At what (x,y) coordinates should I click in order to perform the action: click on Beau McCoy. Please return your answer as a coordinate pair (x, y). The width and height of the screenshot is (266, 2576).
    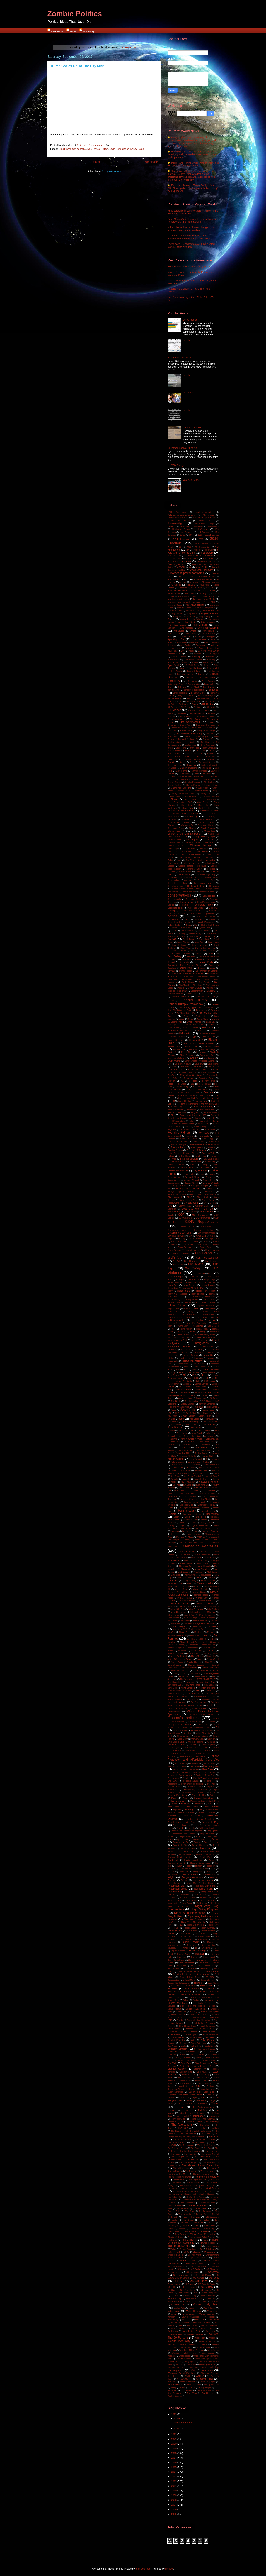
    Looking at the image, I should click on (209, 684).